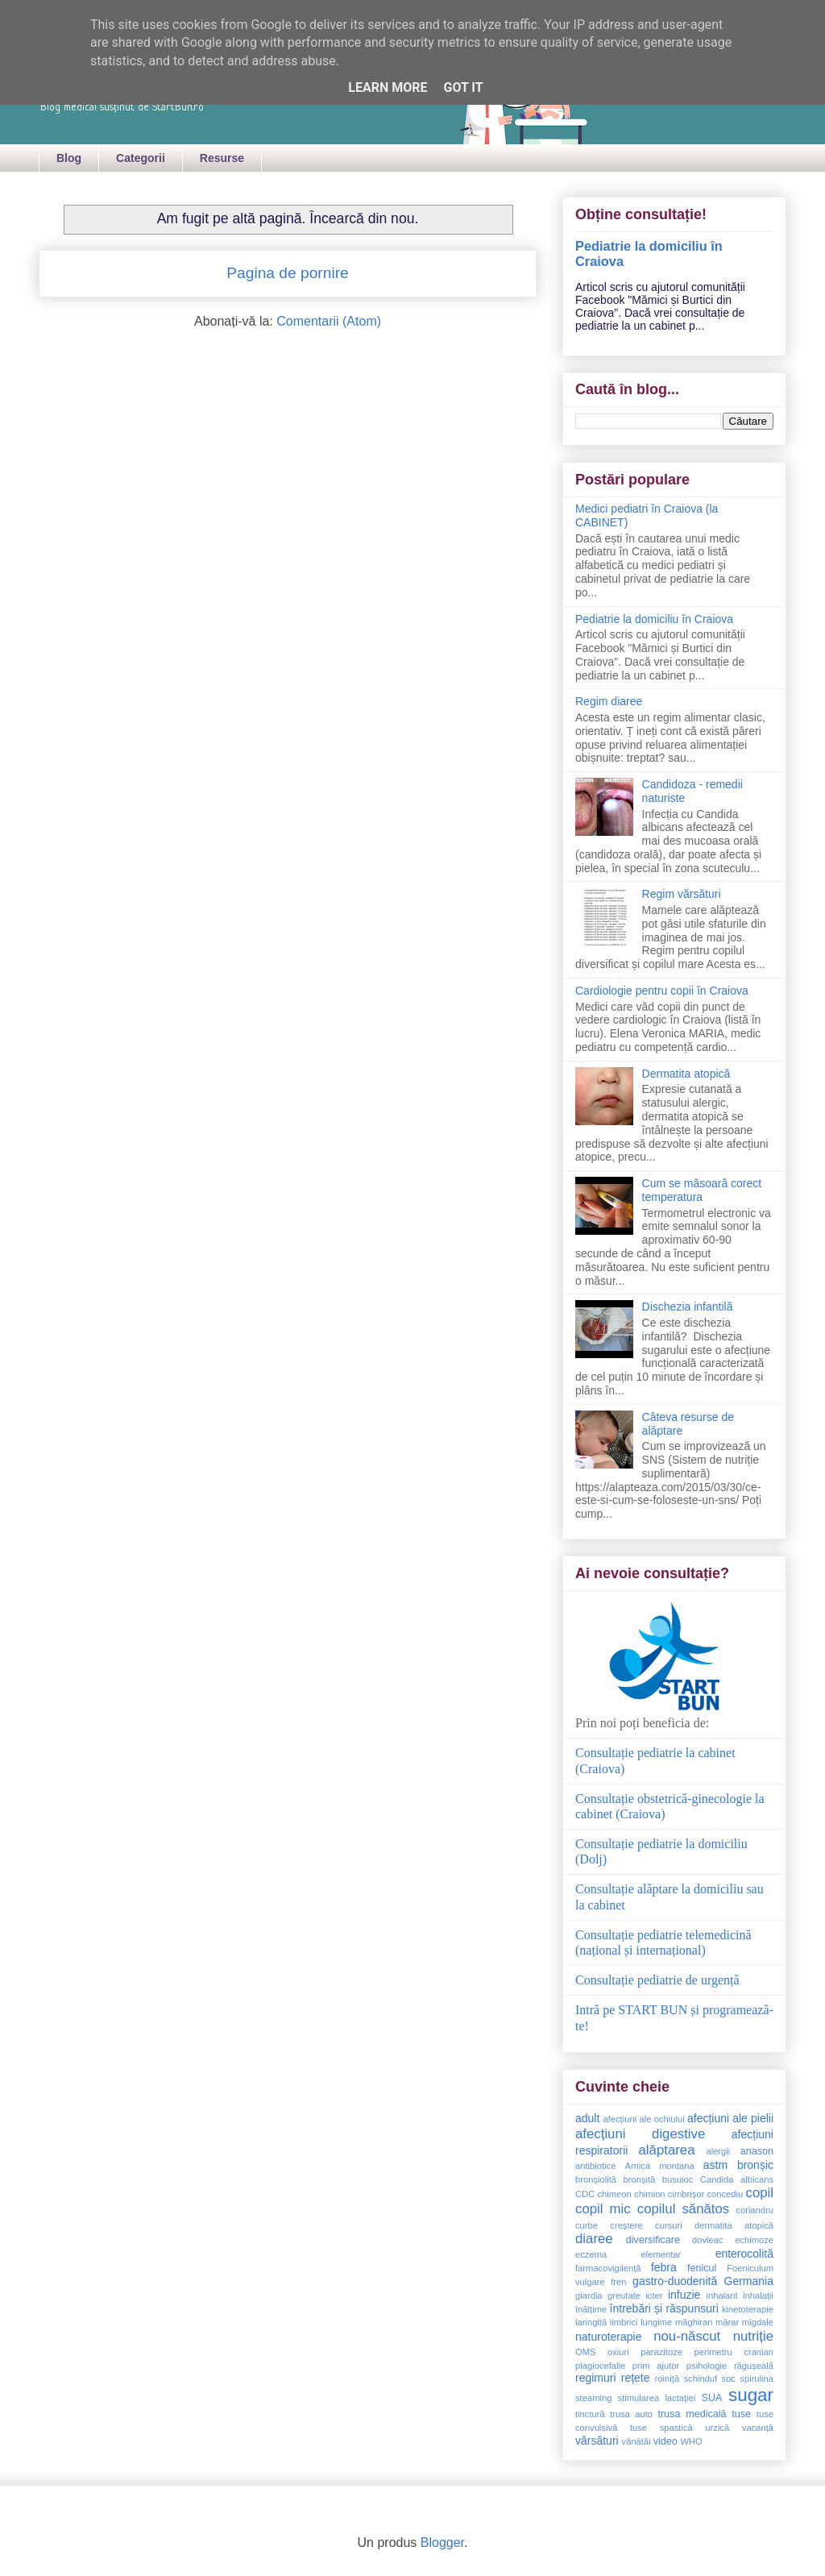 This screenshot has height=2576, width=825. What do you see at coordinates (222, 158) in the screenshot?
I see `Resurse` at bounding box center [222, 158].